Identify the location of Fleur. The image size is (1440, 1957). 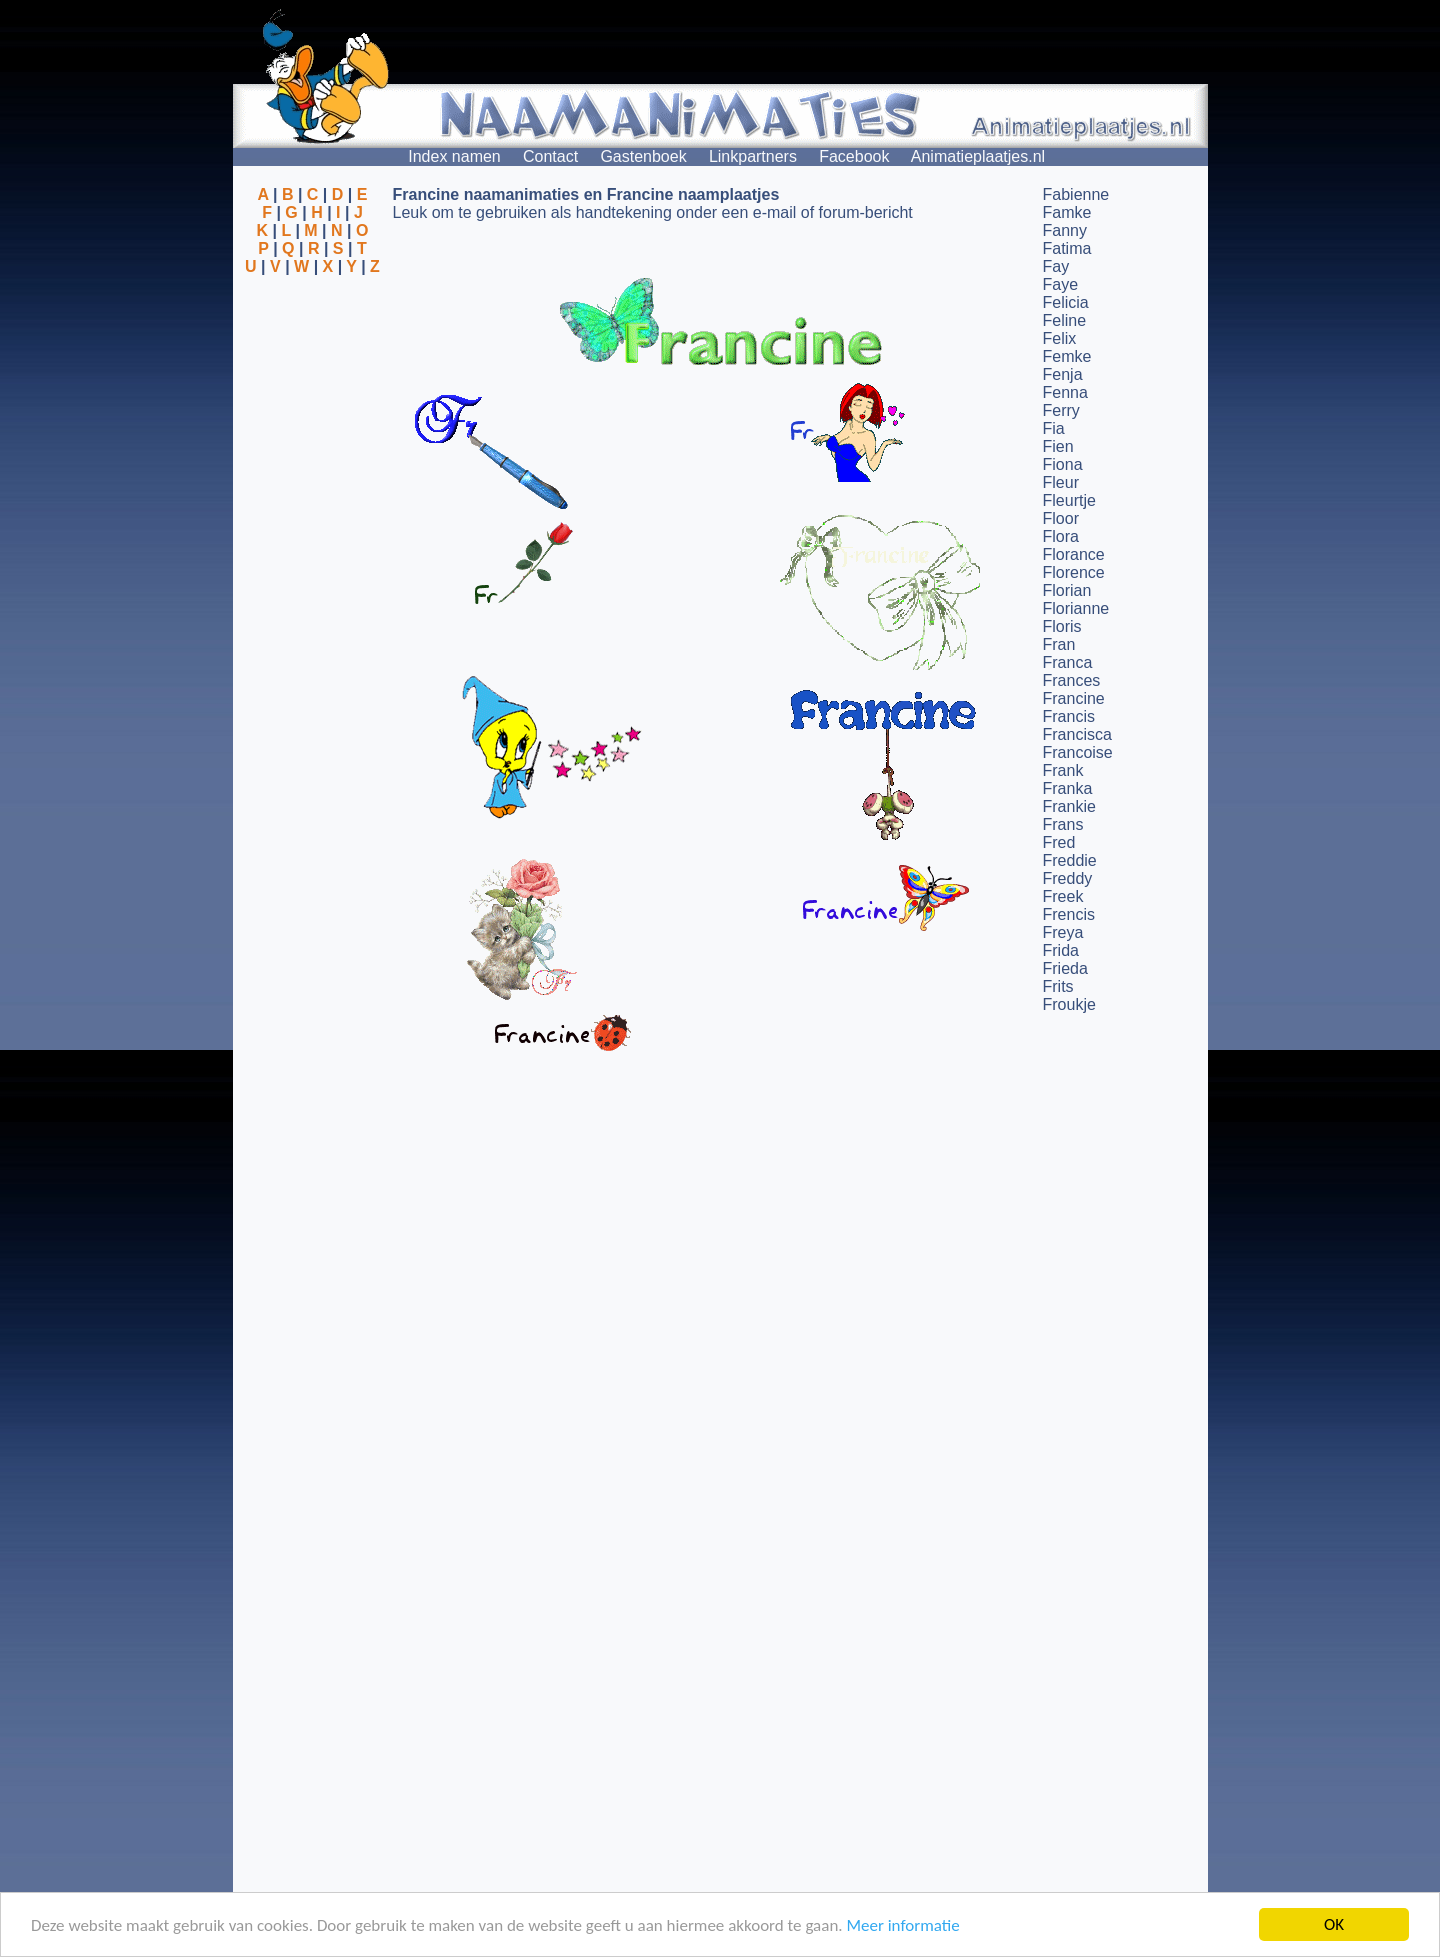
(1061, 482).